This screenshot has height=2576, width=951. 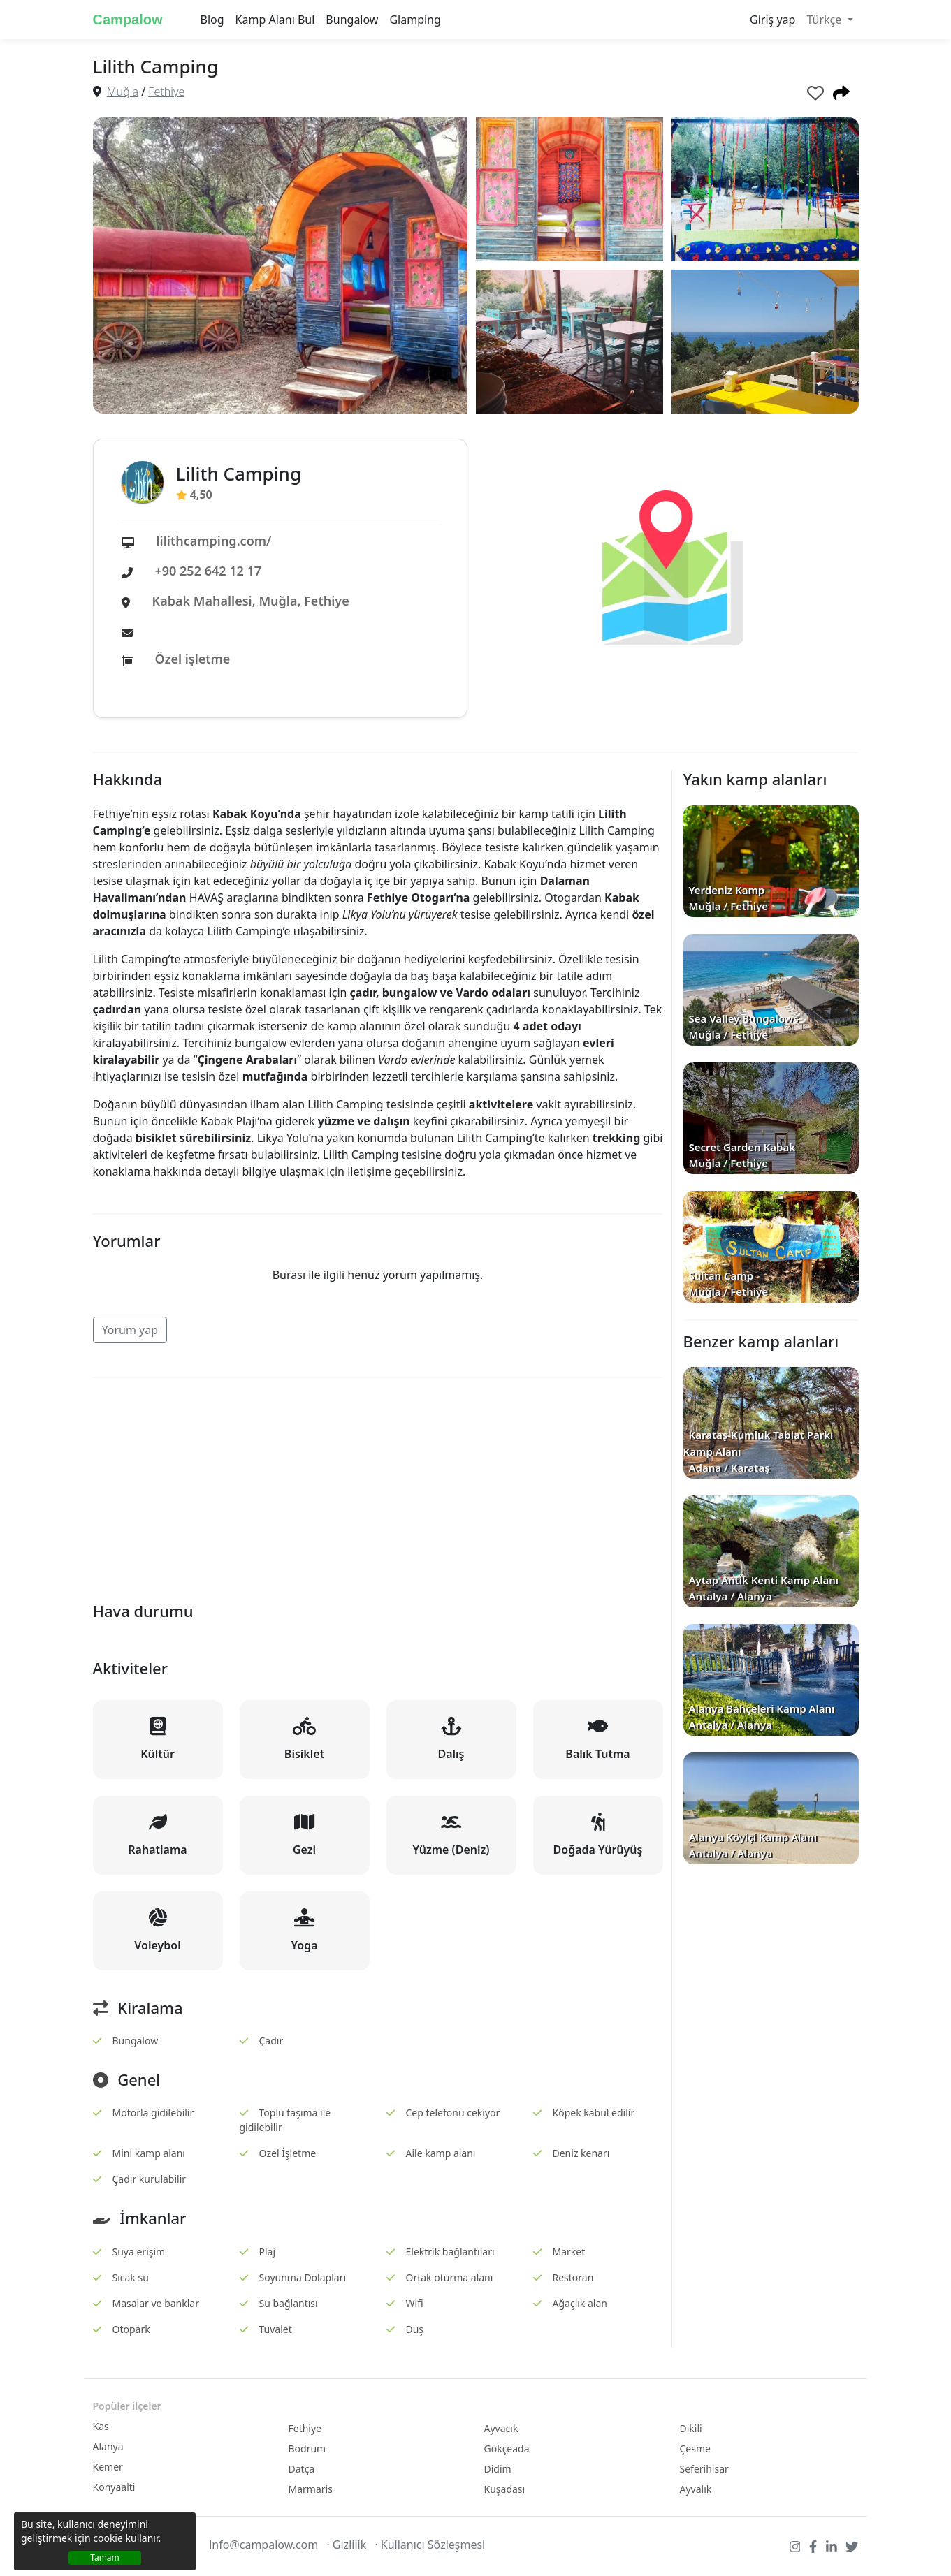 What do you see at coordinates (212, 19) in the screenshot?
I see `Blog` at bounding box center [212, 19].